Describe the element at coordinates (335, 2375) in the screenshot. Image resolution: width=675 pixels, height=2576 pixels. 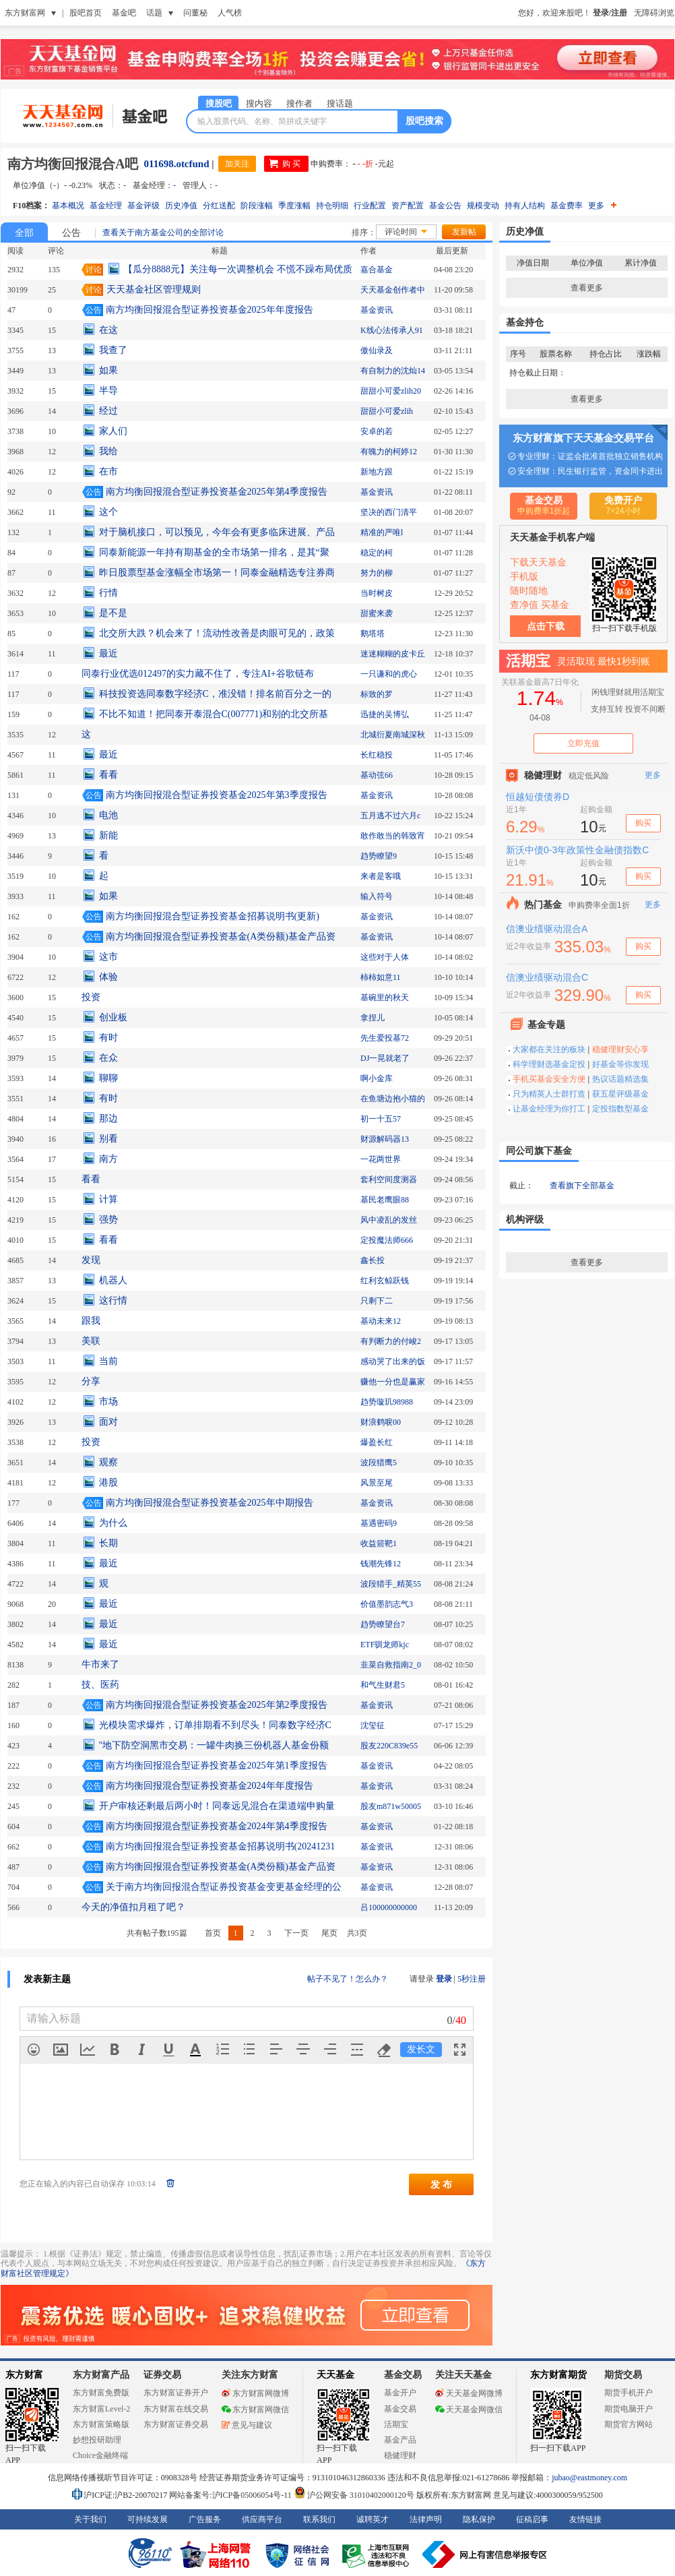
I see `天天基金` at that location.